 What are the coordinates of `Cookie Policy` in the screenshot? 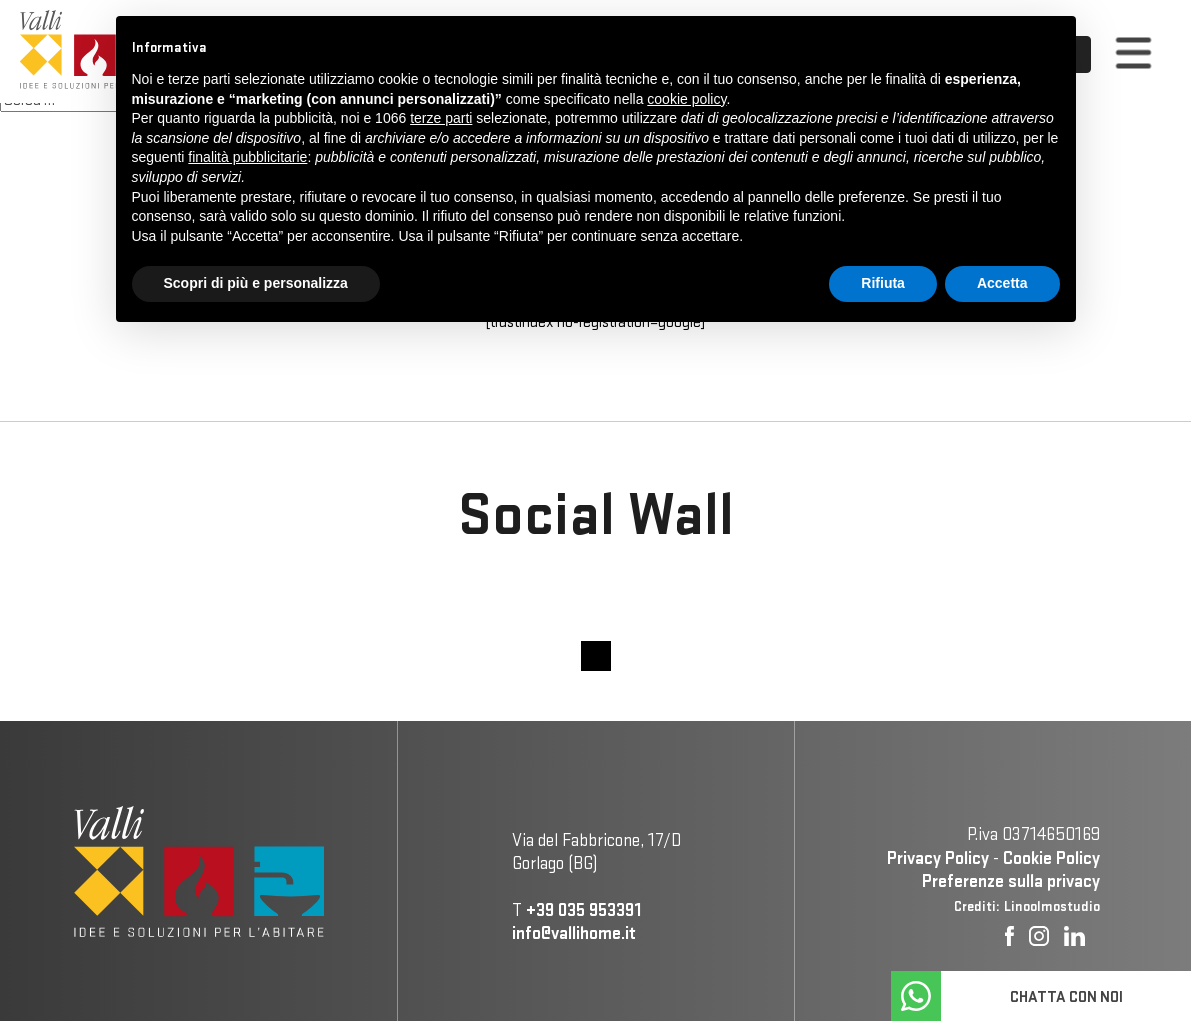 It's located at (1051, 857).